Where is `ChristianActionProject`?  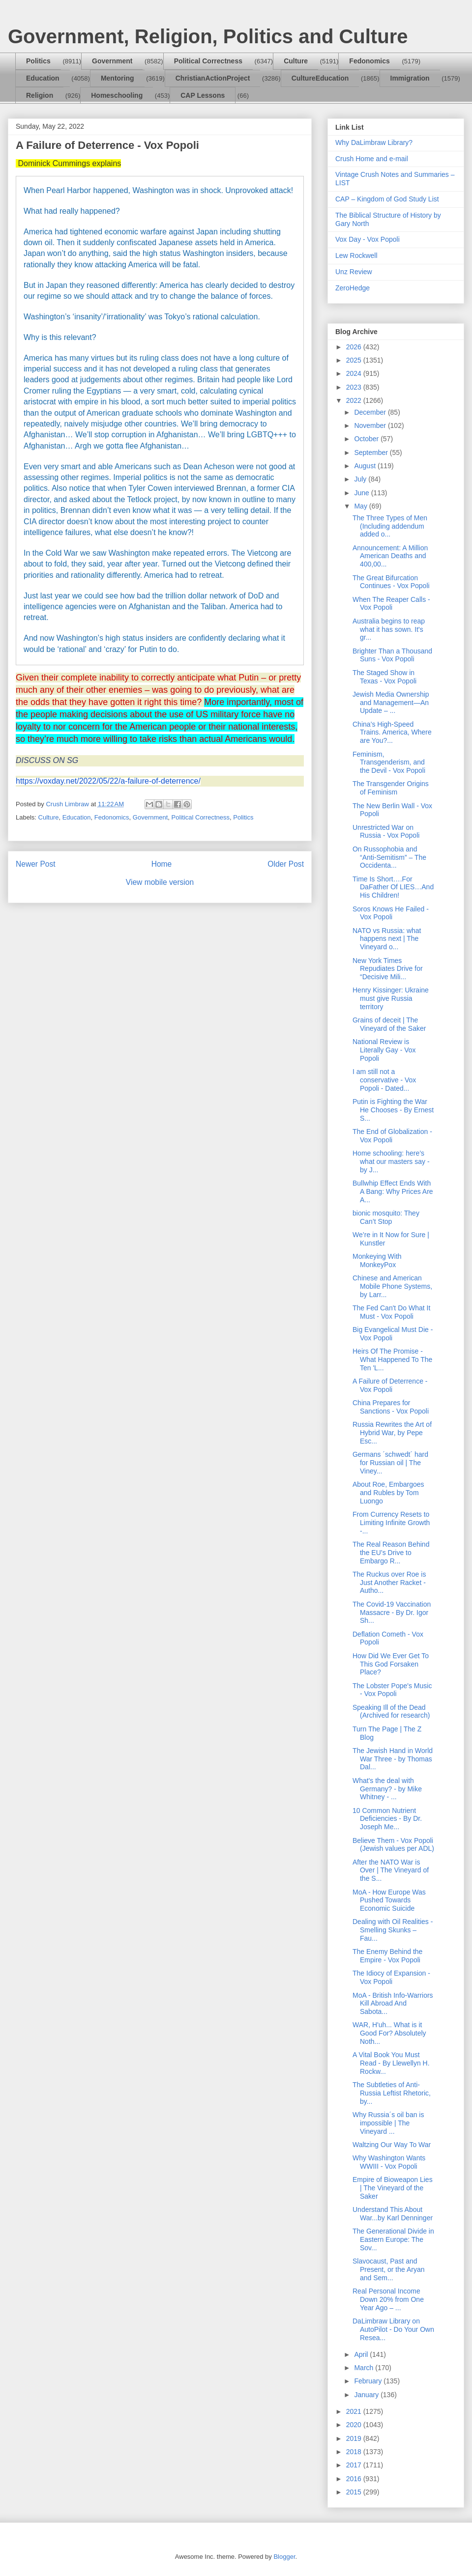 ChristianActionProject is located at coordinates (213, 78).